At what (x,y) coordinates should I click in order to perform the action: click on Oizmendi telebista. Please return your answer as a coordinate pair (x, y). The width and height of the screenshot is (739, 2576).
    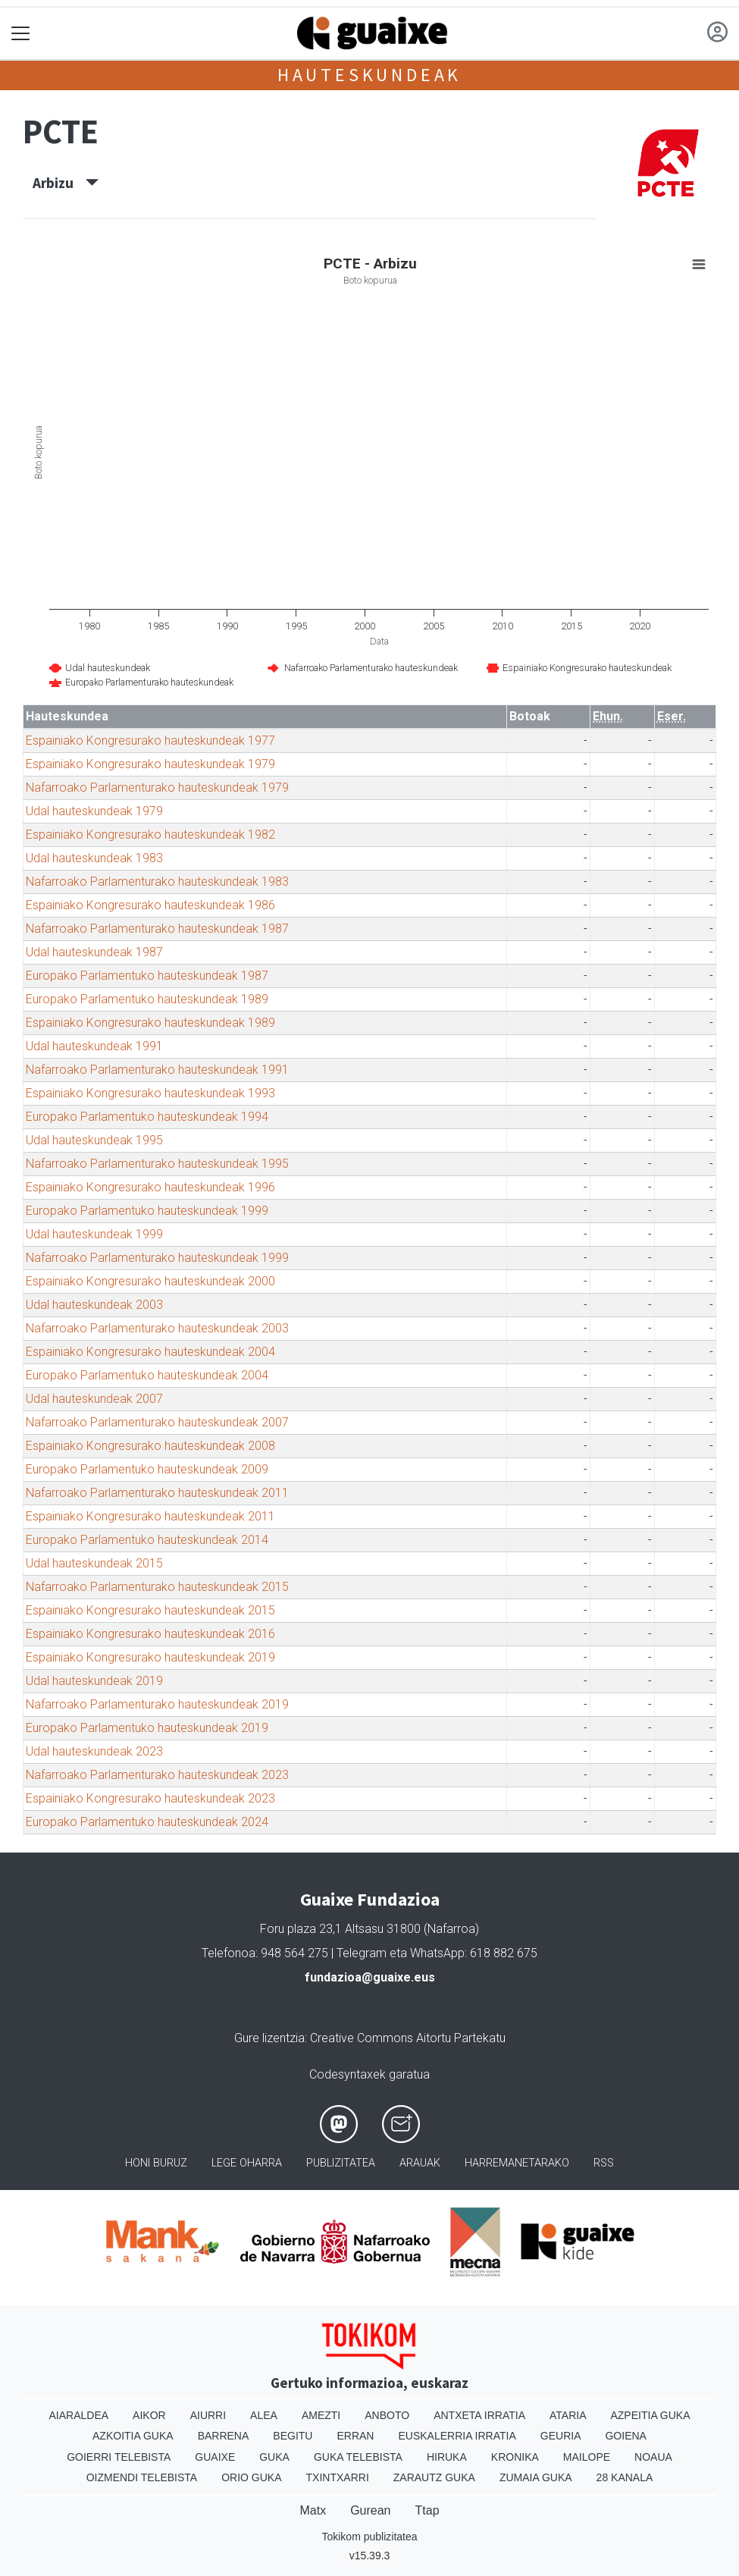
    Looking at the image, I should click on (142, 2477).